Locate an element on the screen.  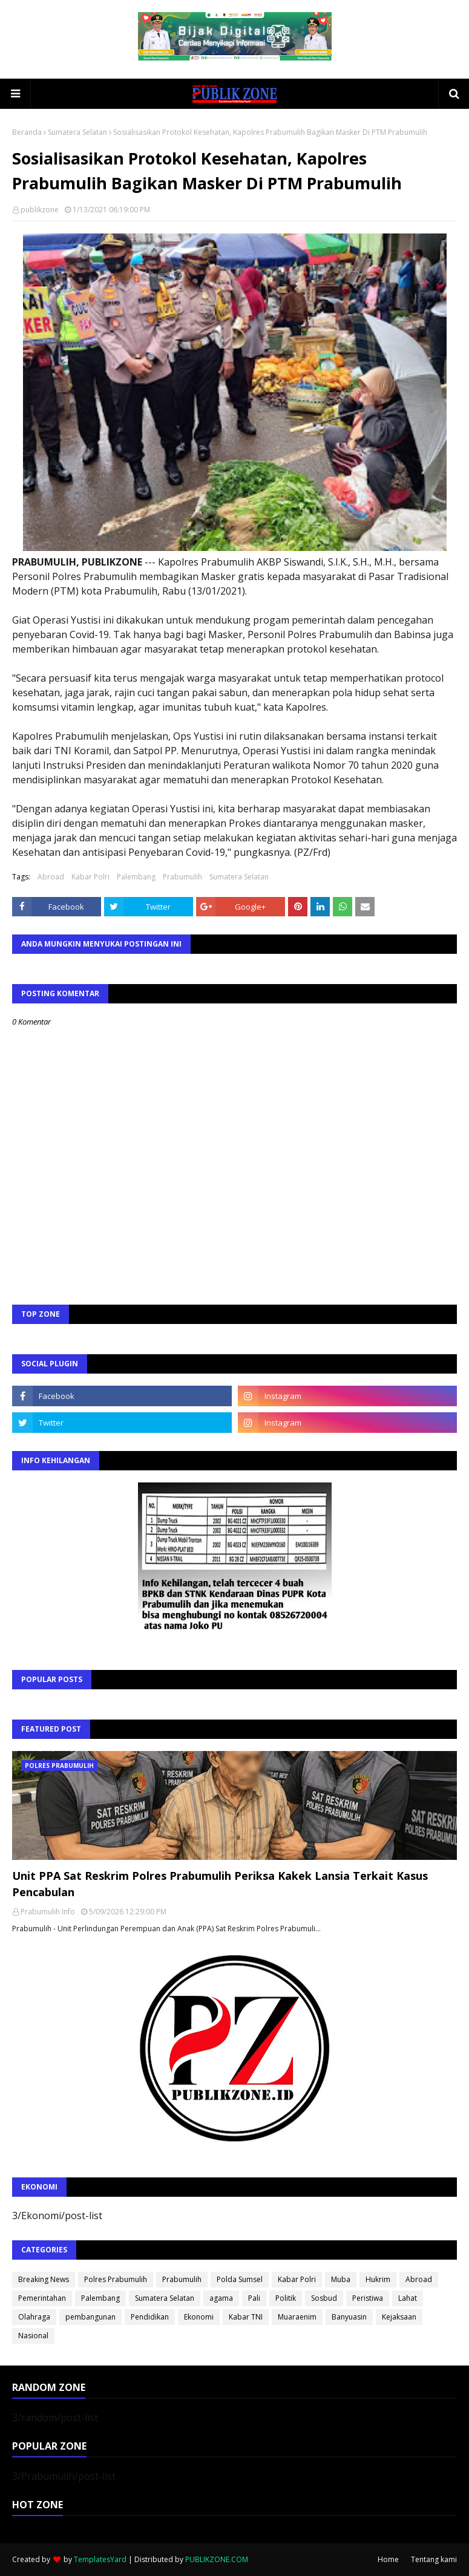
Lahat is located at coordinates (407, 2298).